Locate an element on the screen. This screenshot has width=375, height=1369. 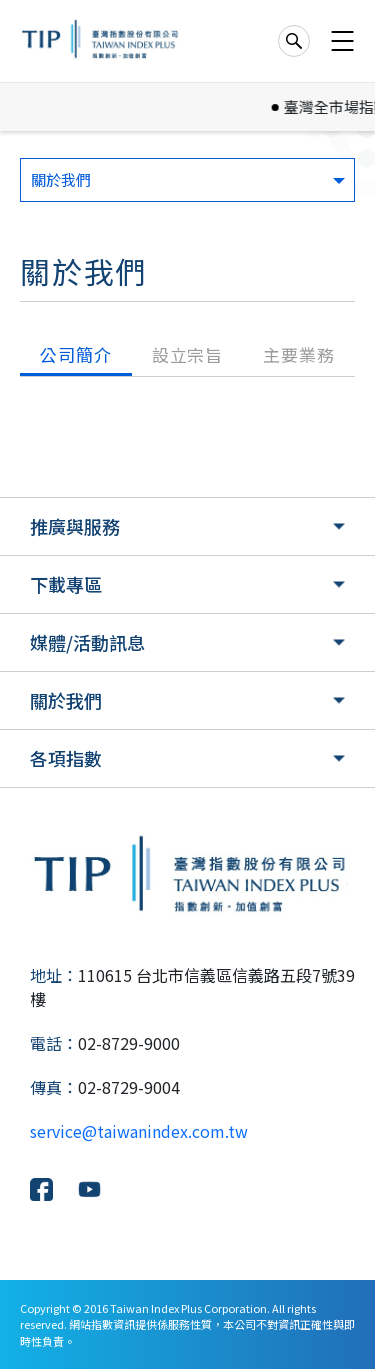
公司簡介 is located at coordinates (75, 354).